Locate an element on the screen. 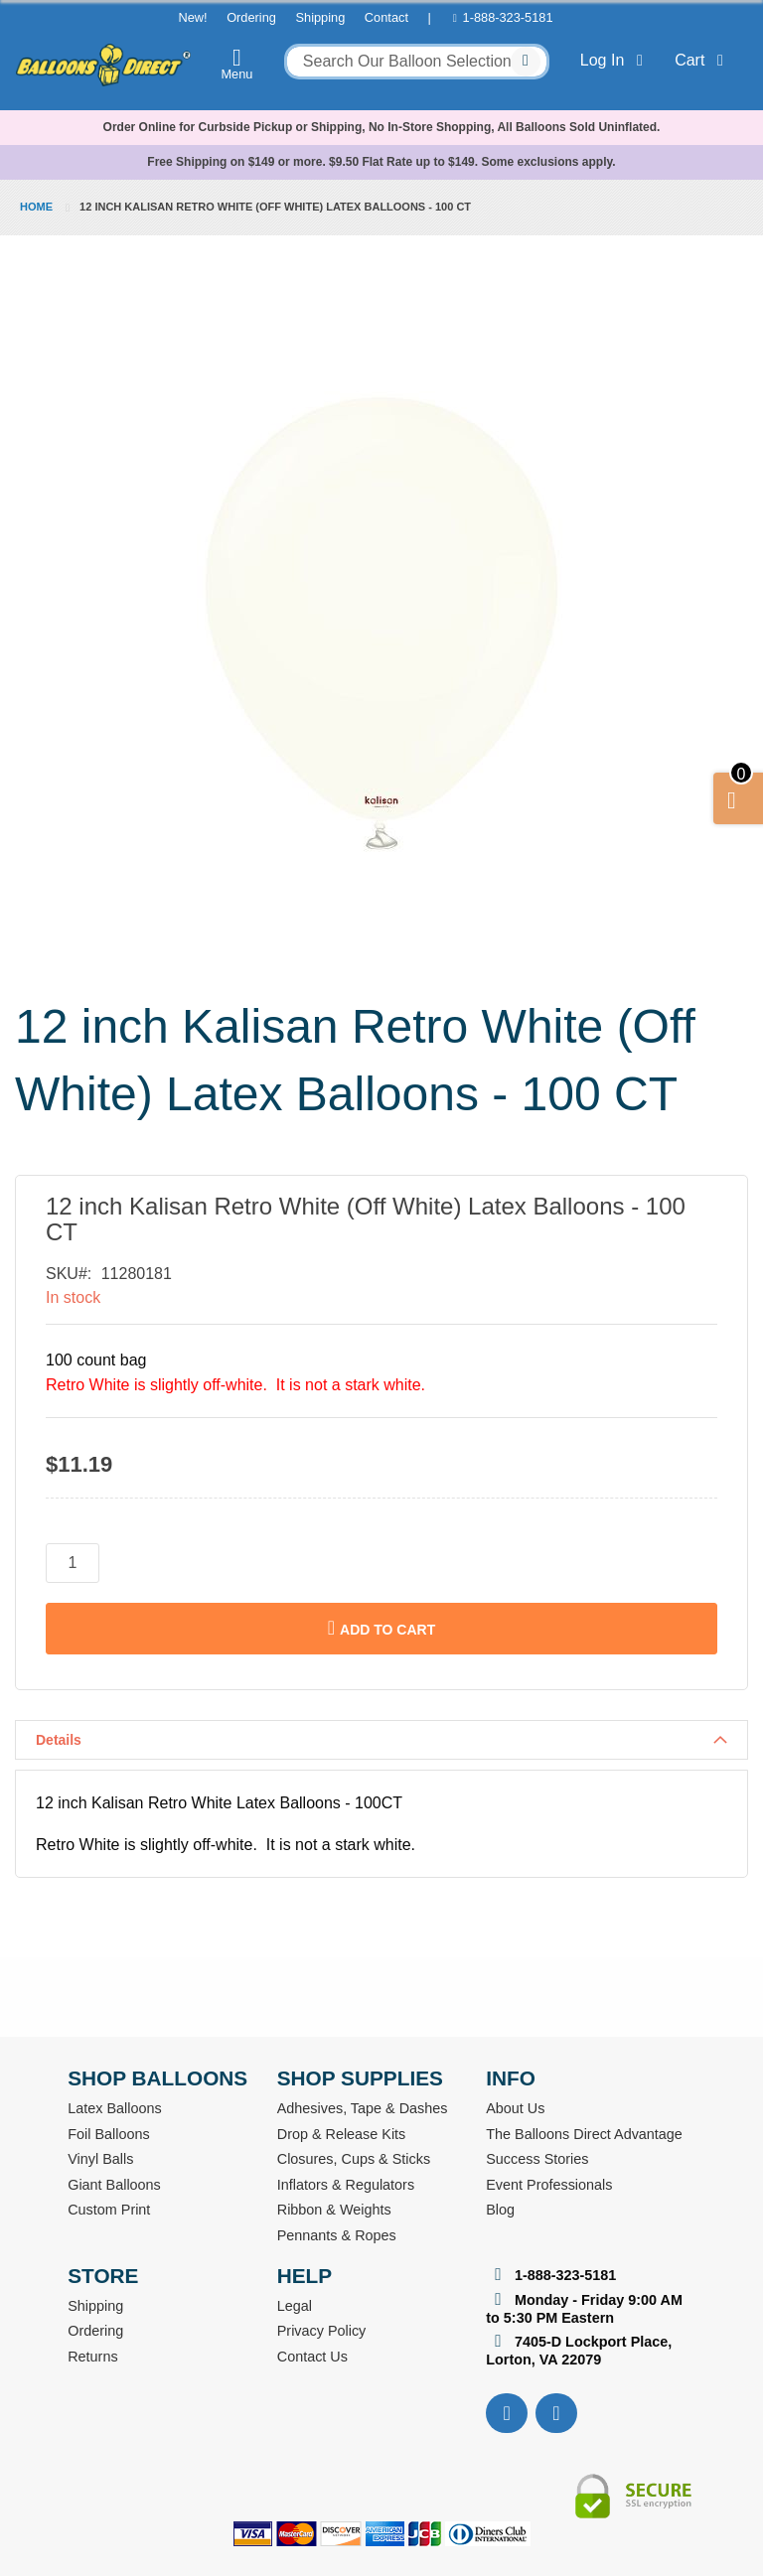 This screenshot has height=2576, width=763. New! is located at coordinates (192, 17).